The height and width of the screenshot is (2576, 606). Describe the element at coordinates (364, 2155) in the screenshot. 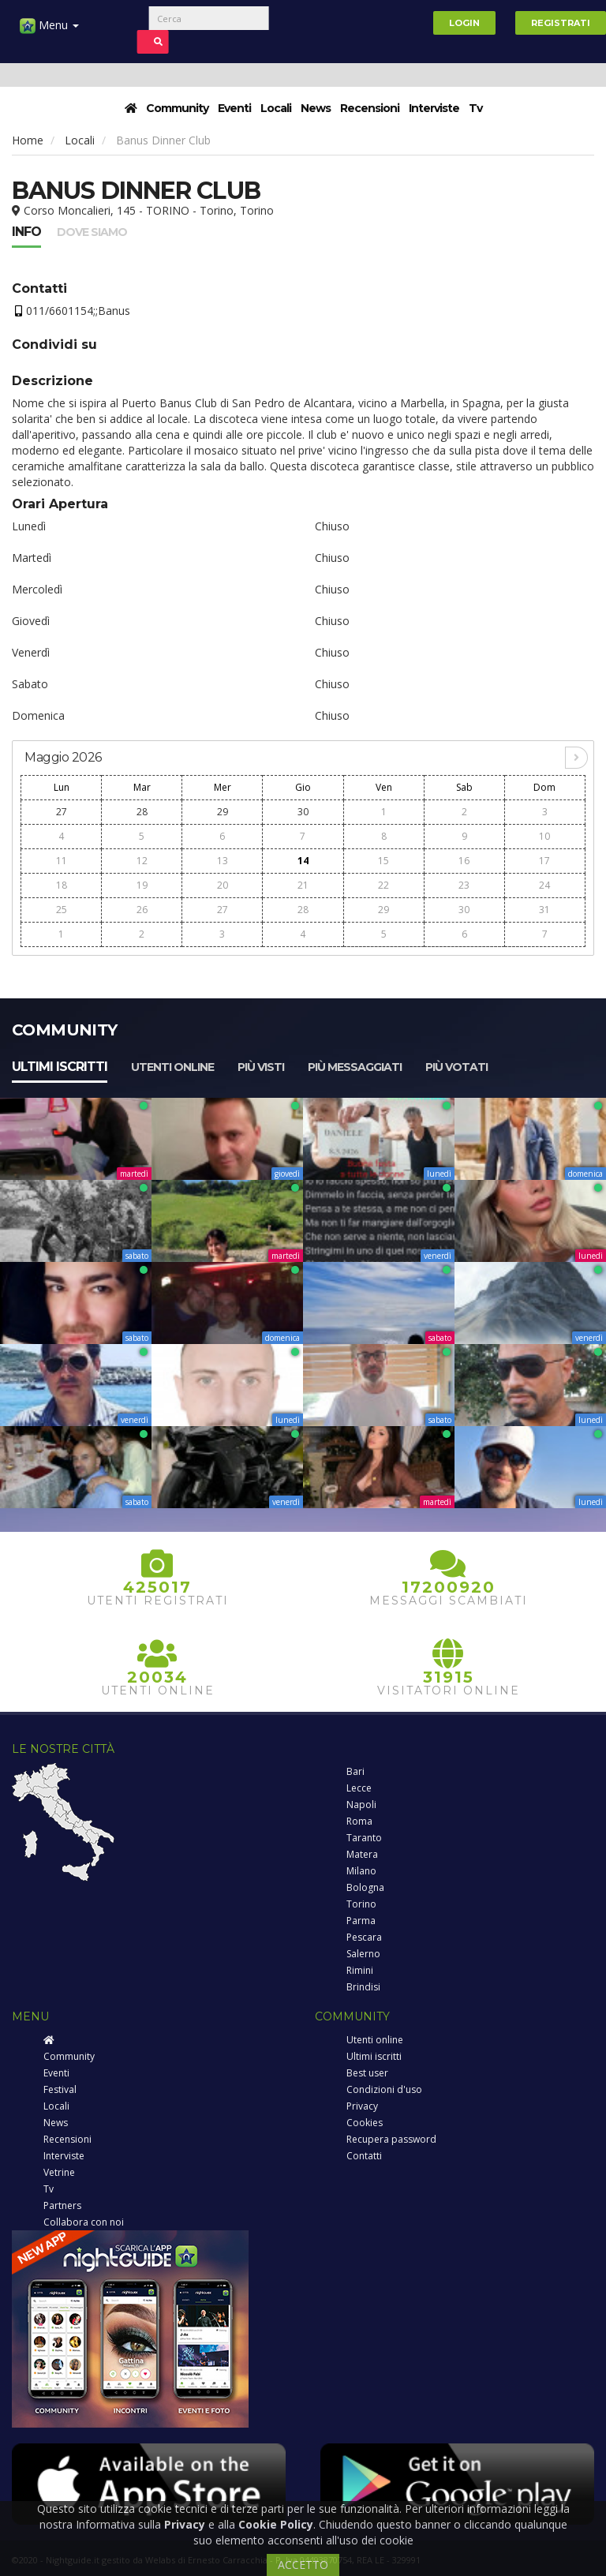

I see `Contatti` at that location.